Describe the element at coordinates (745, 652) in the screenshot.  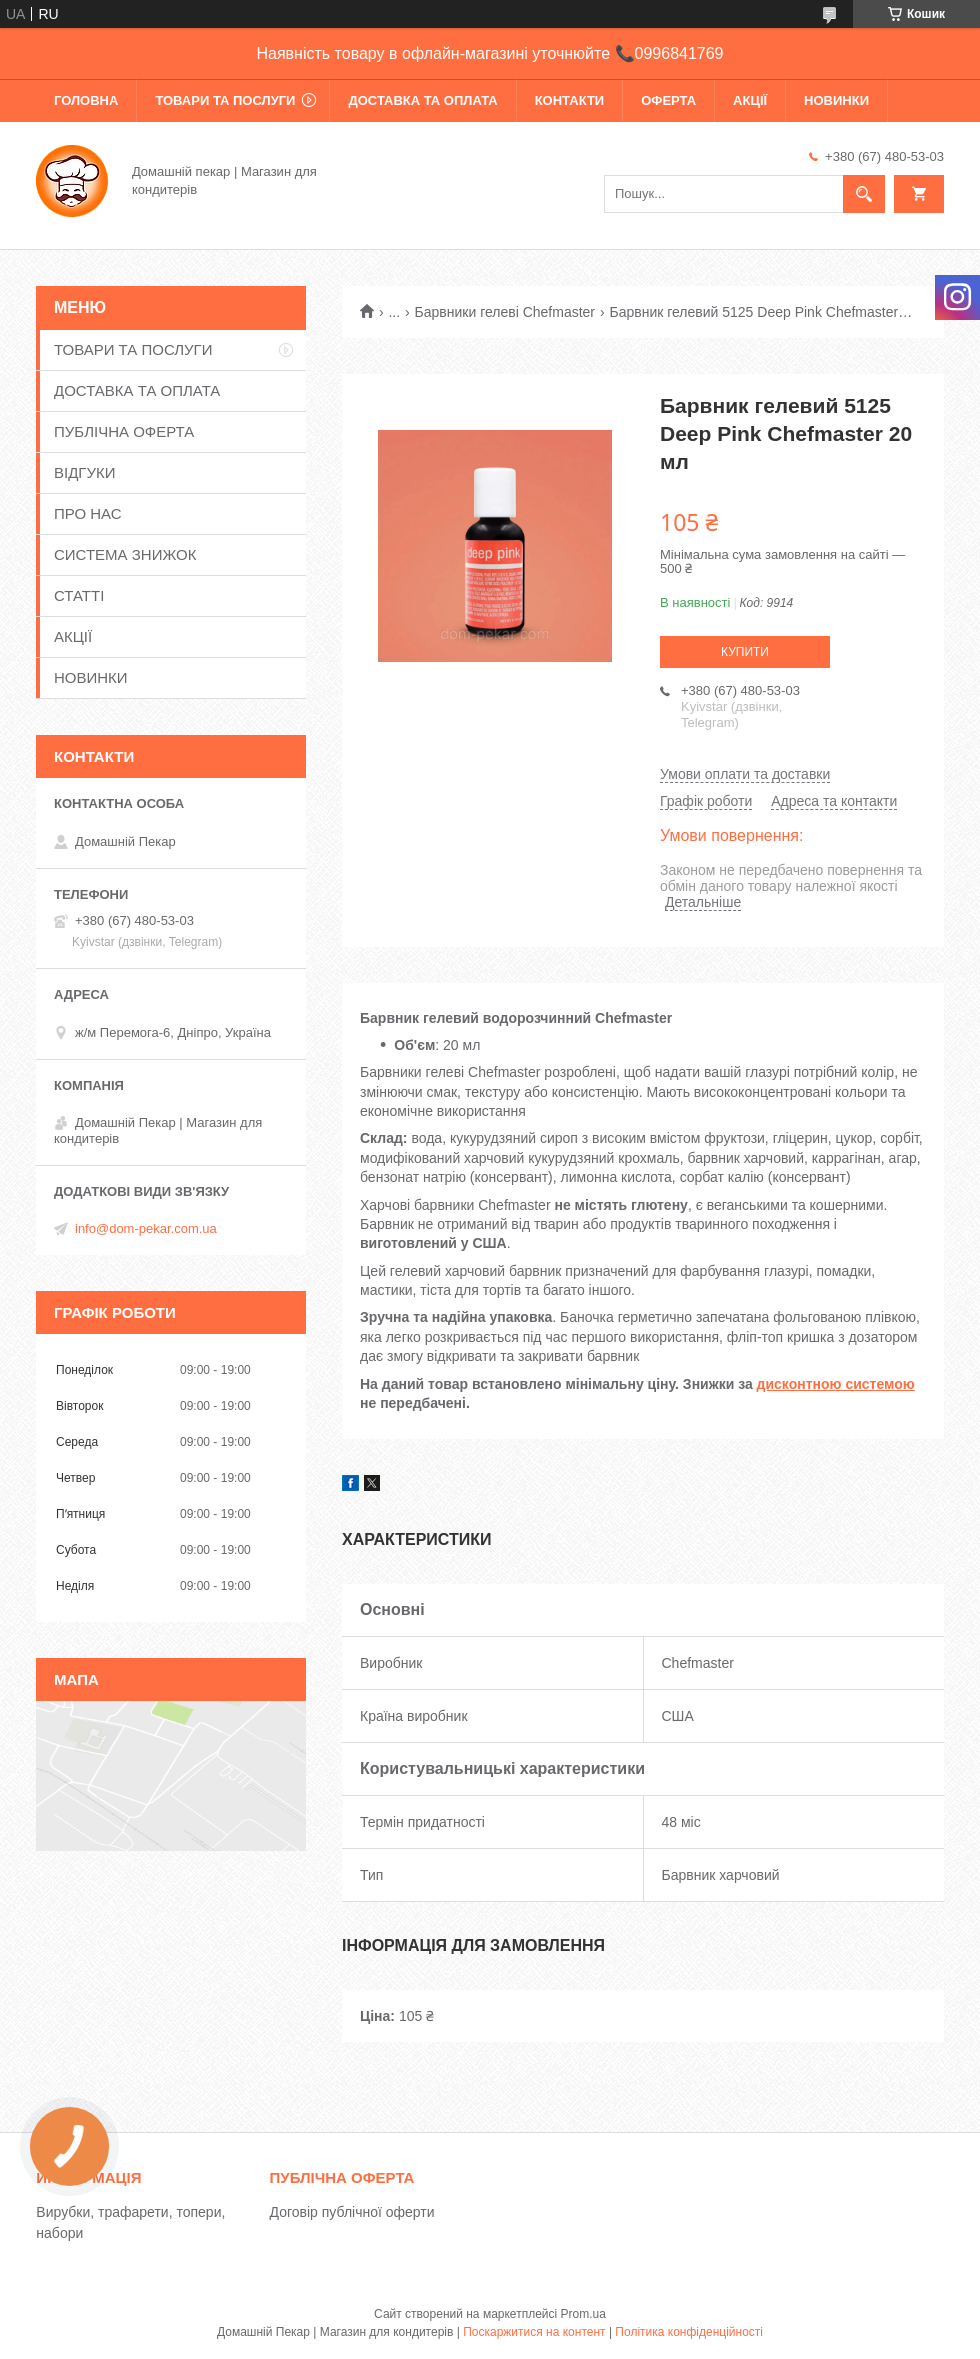
I see `Купити` at that location.